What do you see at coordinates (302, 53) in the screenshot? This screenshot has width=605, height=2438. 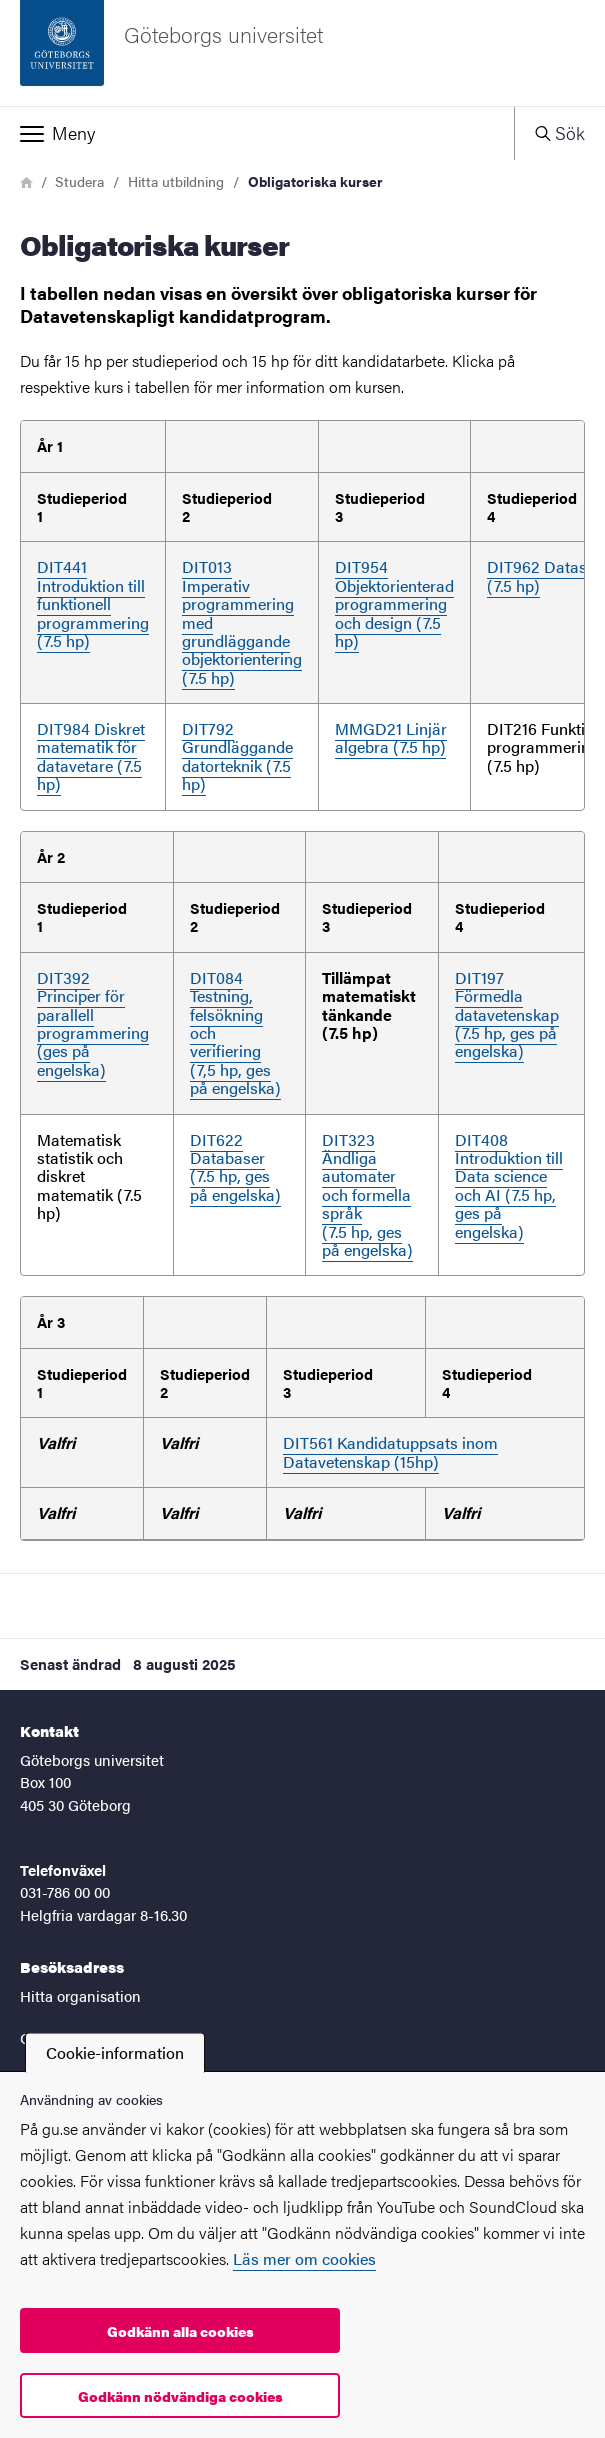 I see `[Startsida - Göteborgs universitet]` at bounding box center [302, 53].